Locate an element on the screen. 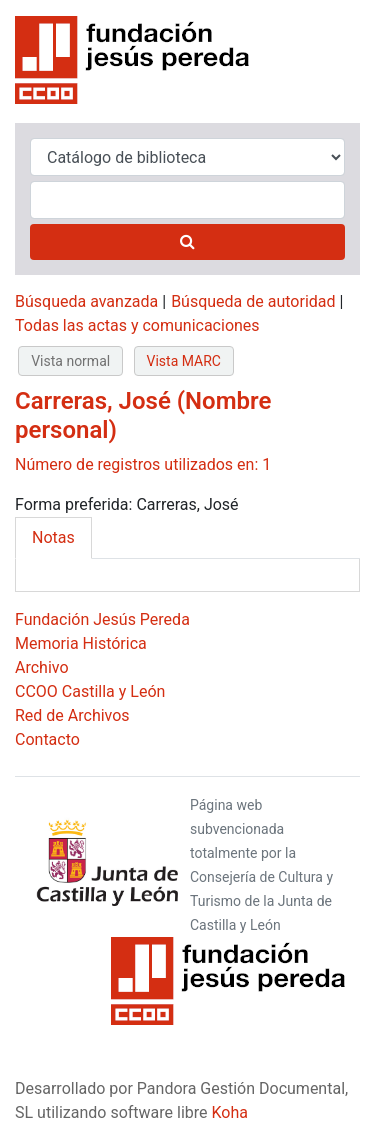 This screenshot has height=1125, width=375. Memoria Histórica is located at coordinates (81, 643).